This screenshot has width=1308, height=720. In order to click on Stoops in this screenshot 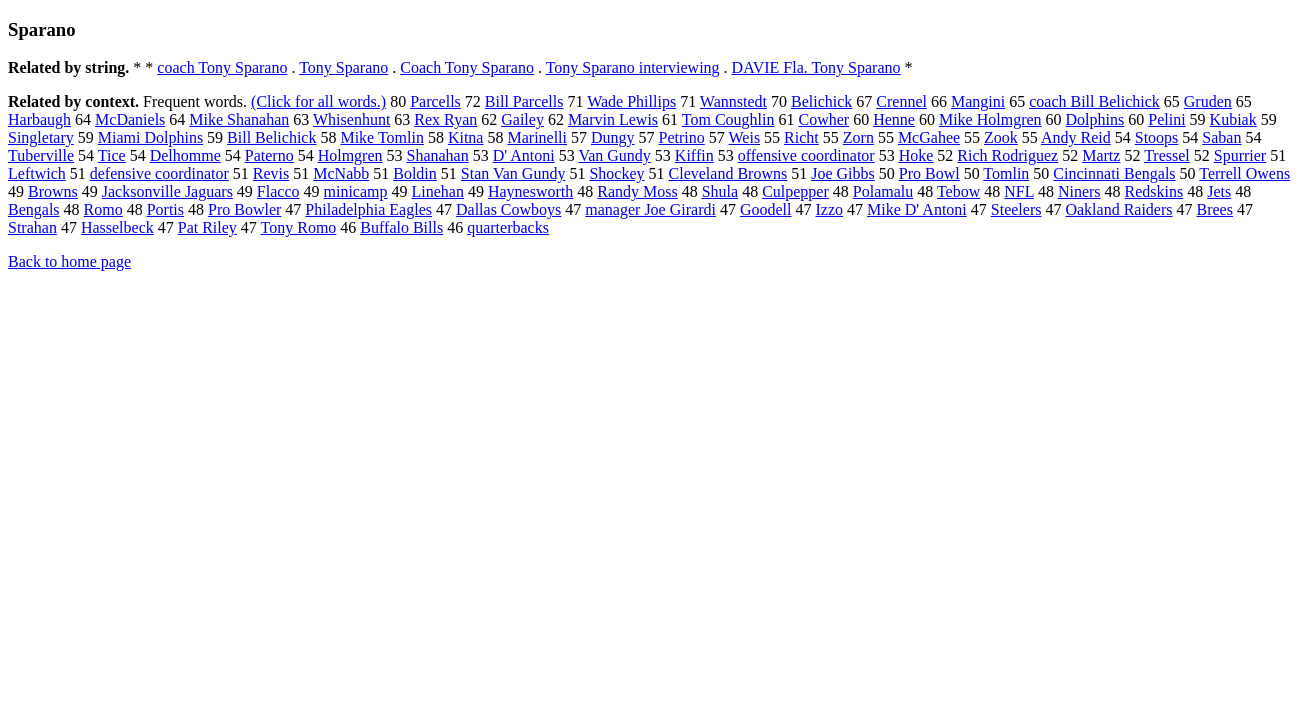, I will do `click(1157, 137)`.